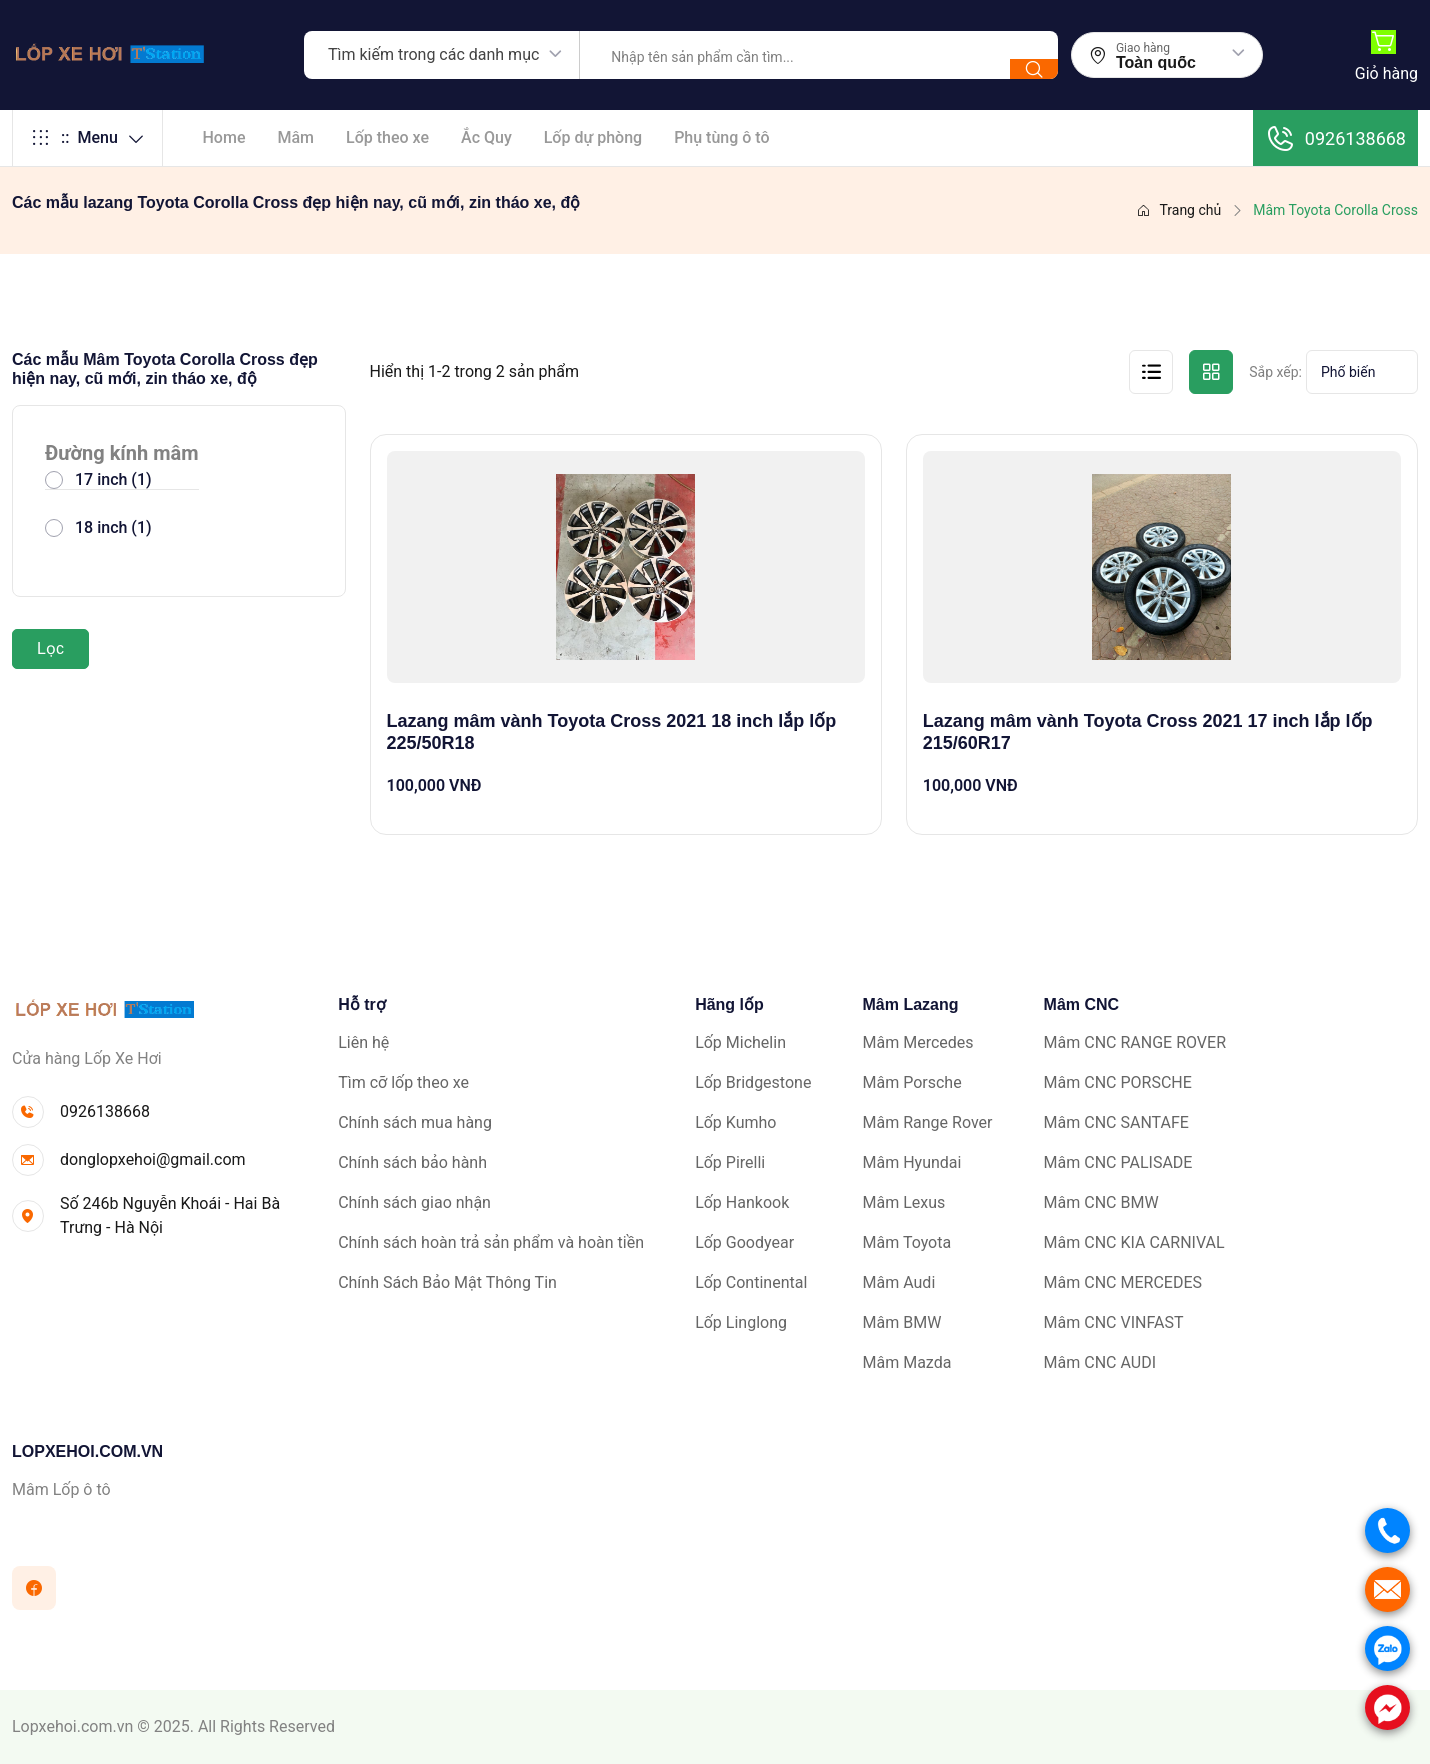 The image size is (1430, 1764). What do you see at coordinates (751, 1282) in the screenshot?
I see `Lốp Continental` at bounding box center [751, 1282].